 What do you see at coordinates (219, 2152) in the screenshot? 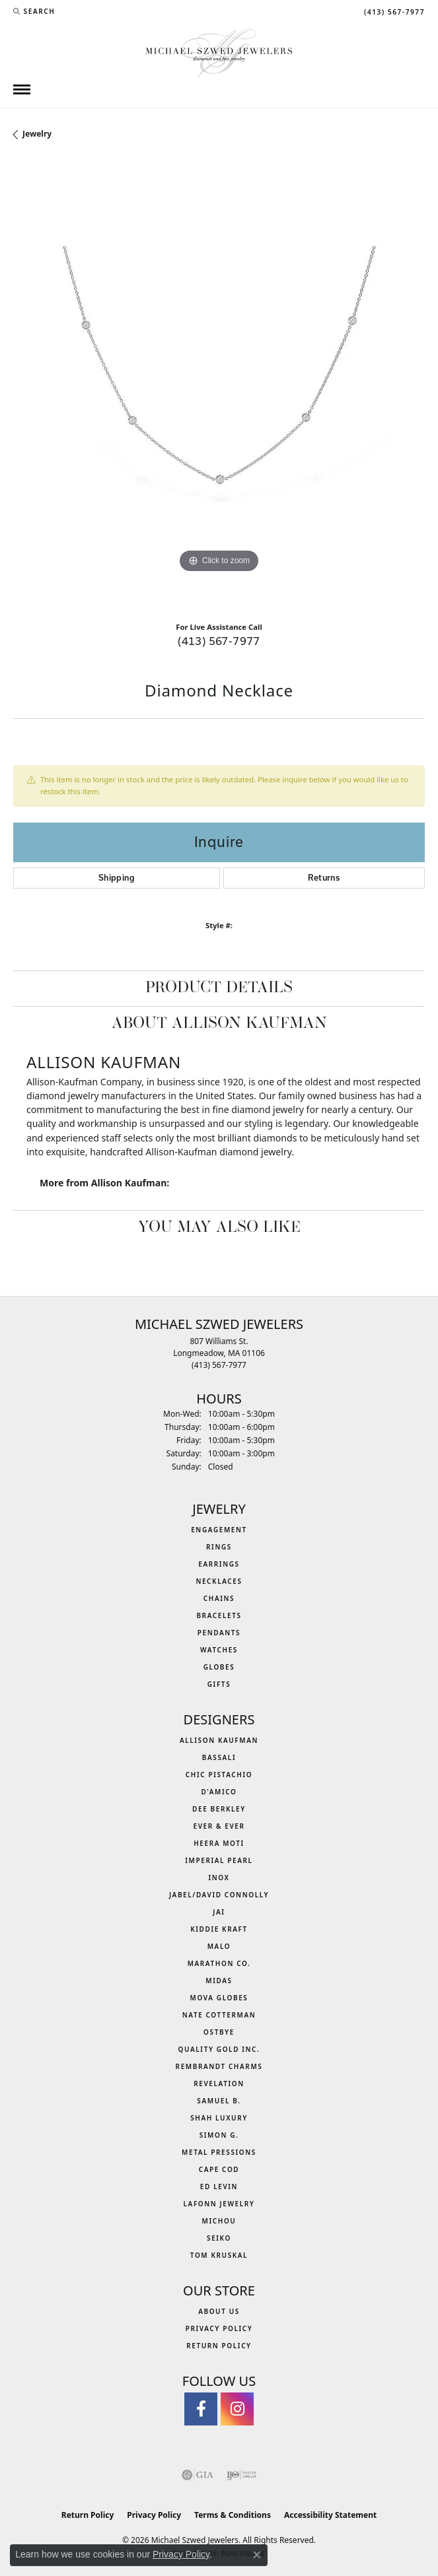
I see `Metal Pressions [menuitem]` at bounding box center [219, 2152].